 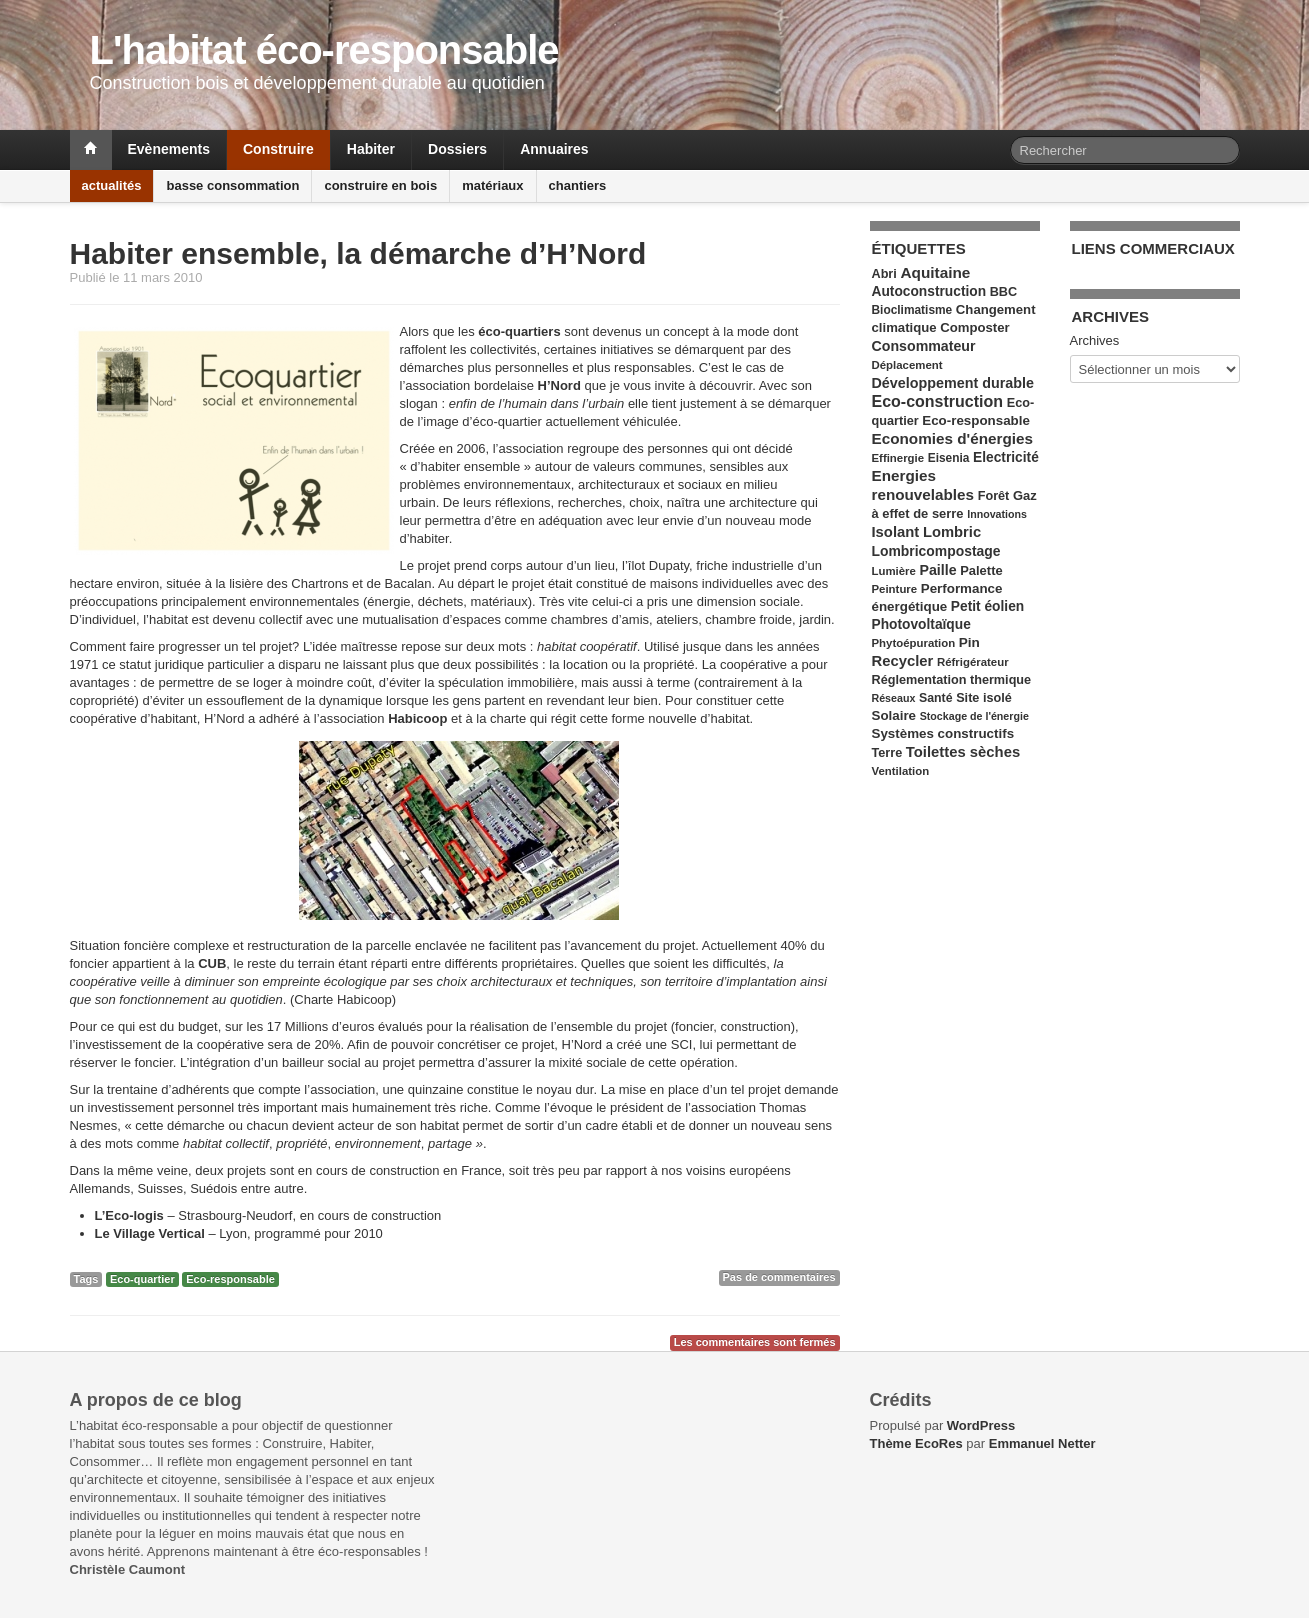 What do you see at coordinates (969, 642) in the screenshot?
I see `Pin` at bounding box center [969, 642].